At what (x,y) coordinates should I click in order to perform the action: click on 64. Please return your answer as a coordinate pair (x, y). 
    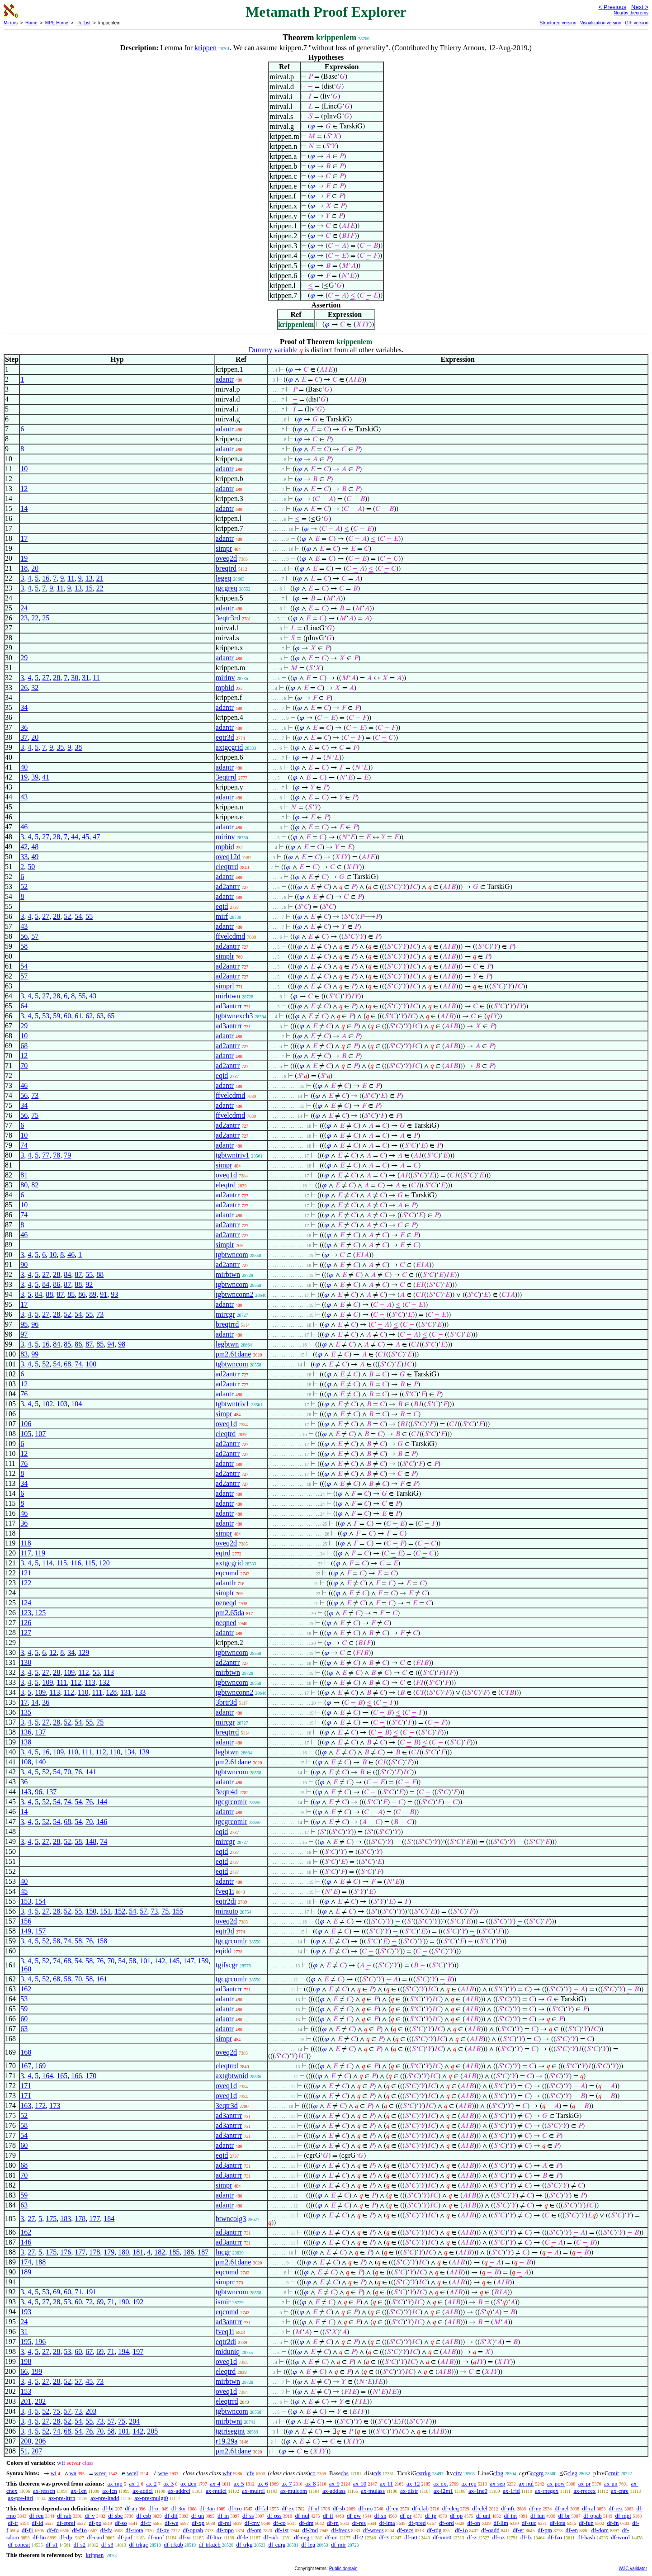
    Looking at the image, I should click on (24, 1006).